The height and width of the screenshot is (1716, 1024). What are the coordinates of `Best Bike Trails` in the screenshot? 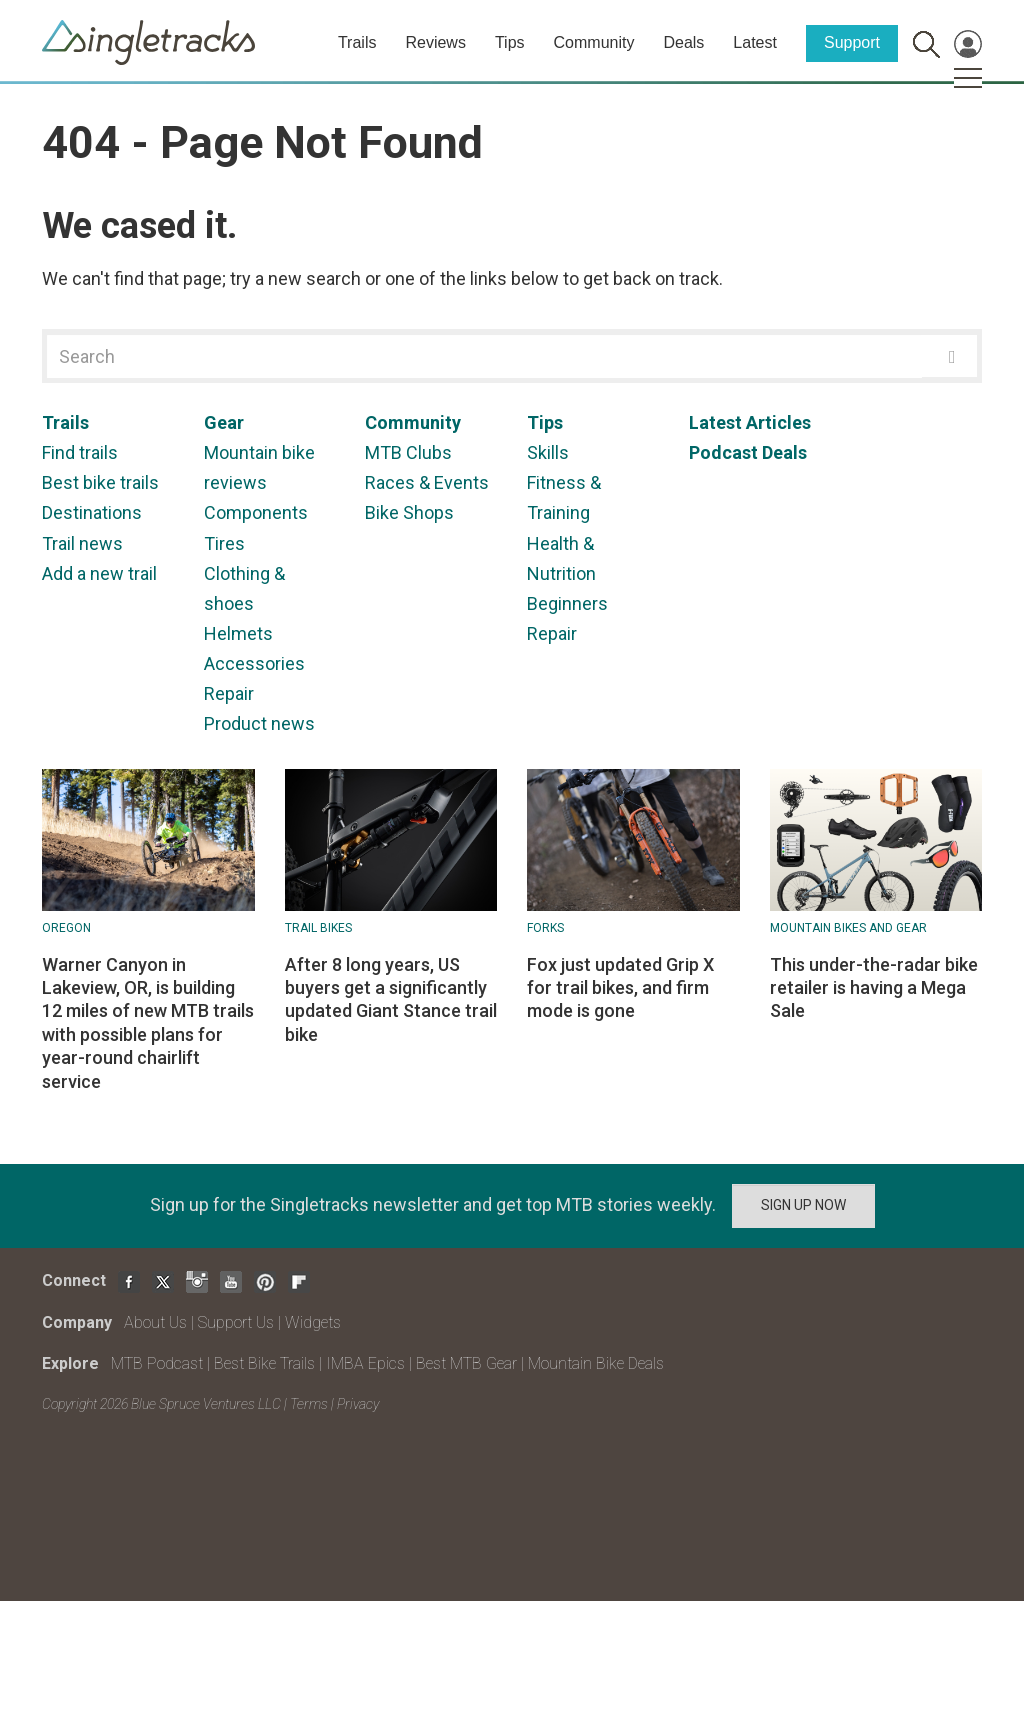 It's located at (264, 1363).